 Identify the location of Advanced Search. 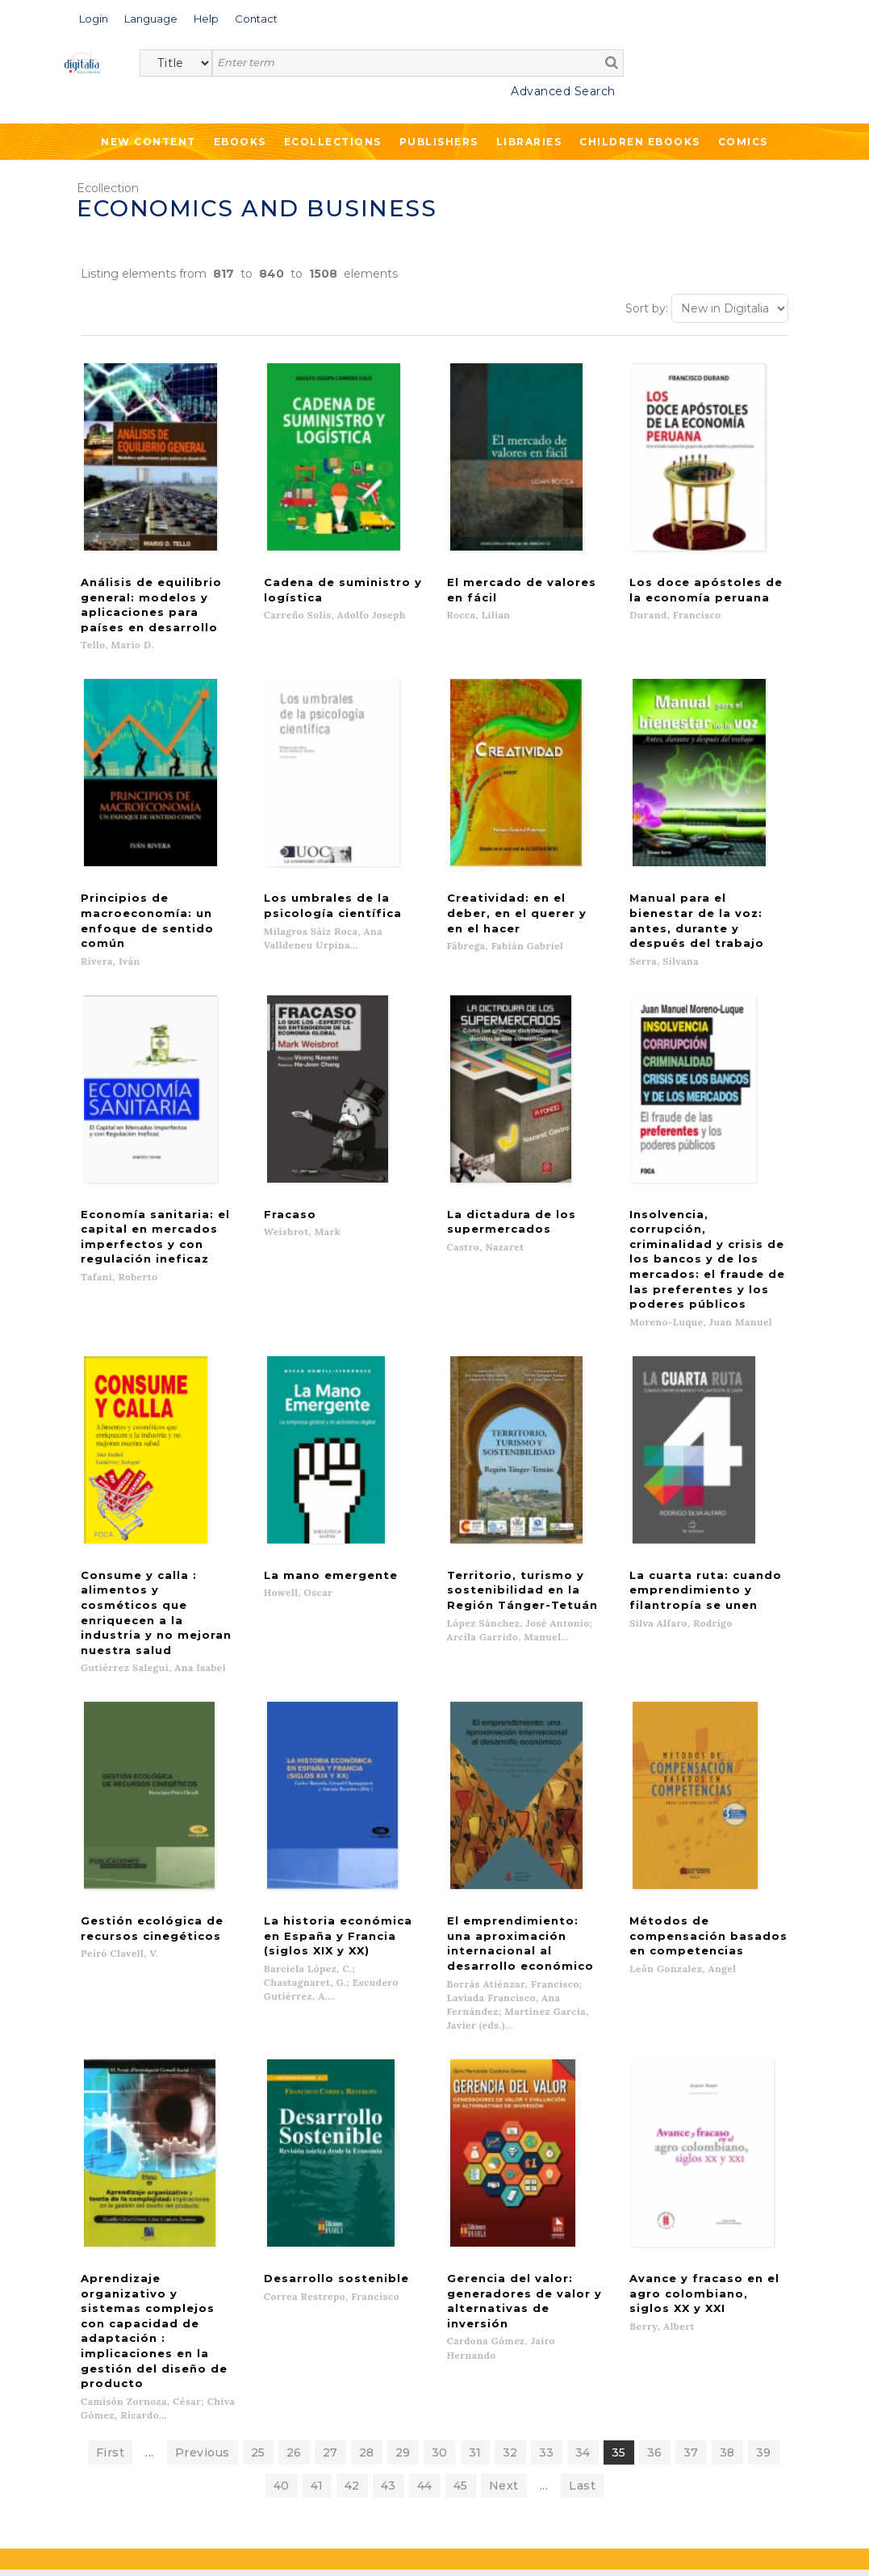
(563, 91).